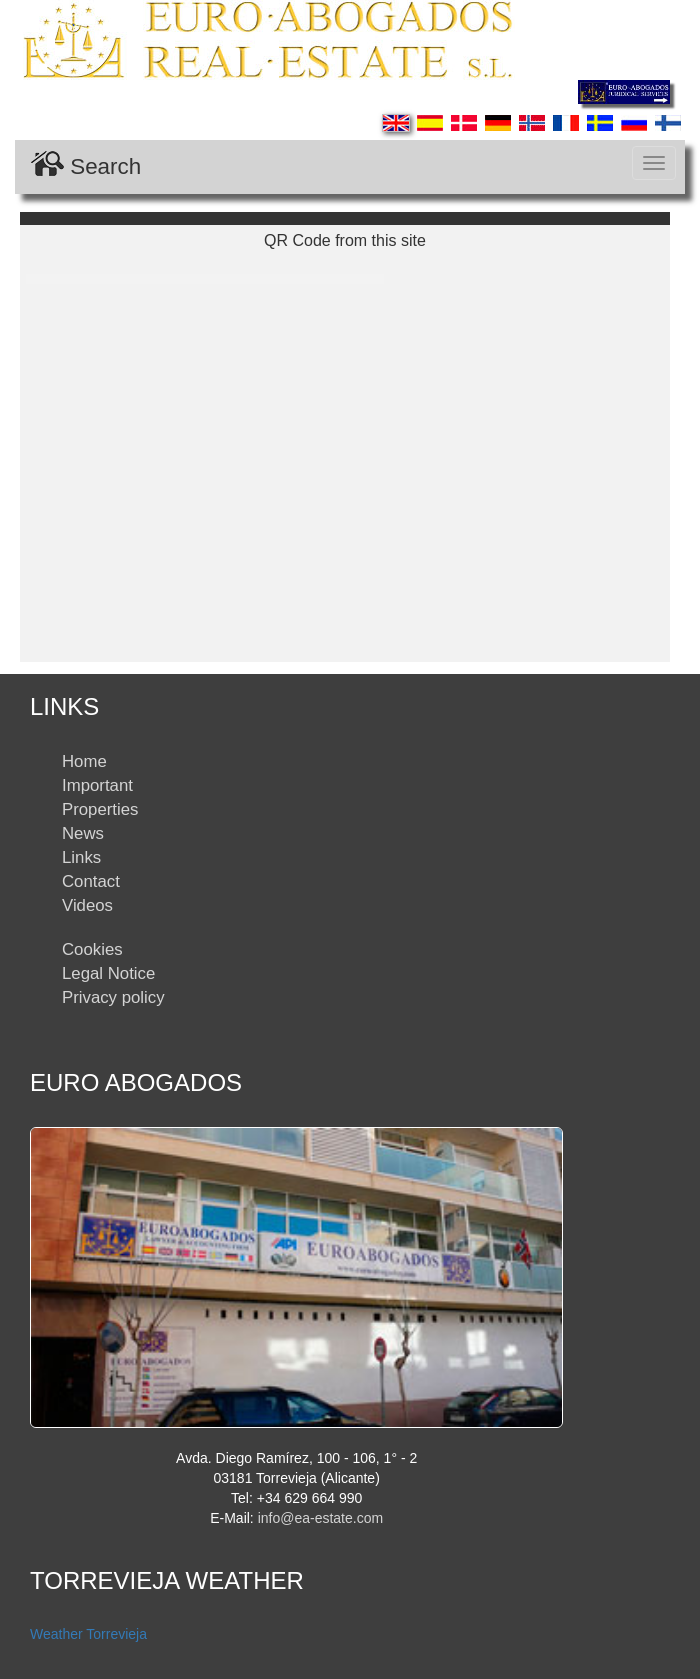  I want to click on Properties, so click(100, 809).